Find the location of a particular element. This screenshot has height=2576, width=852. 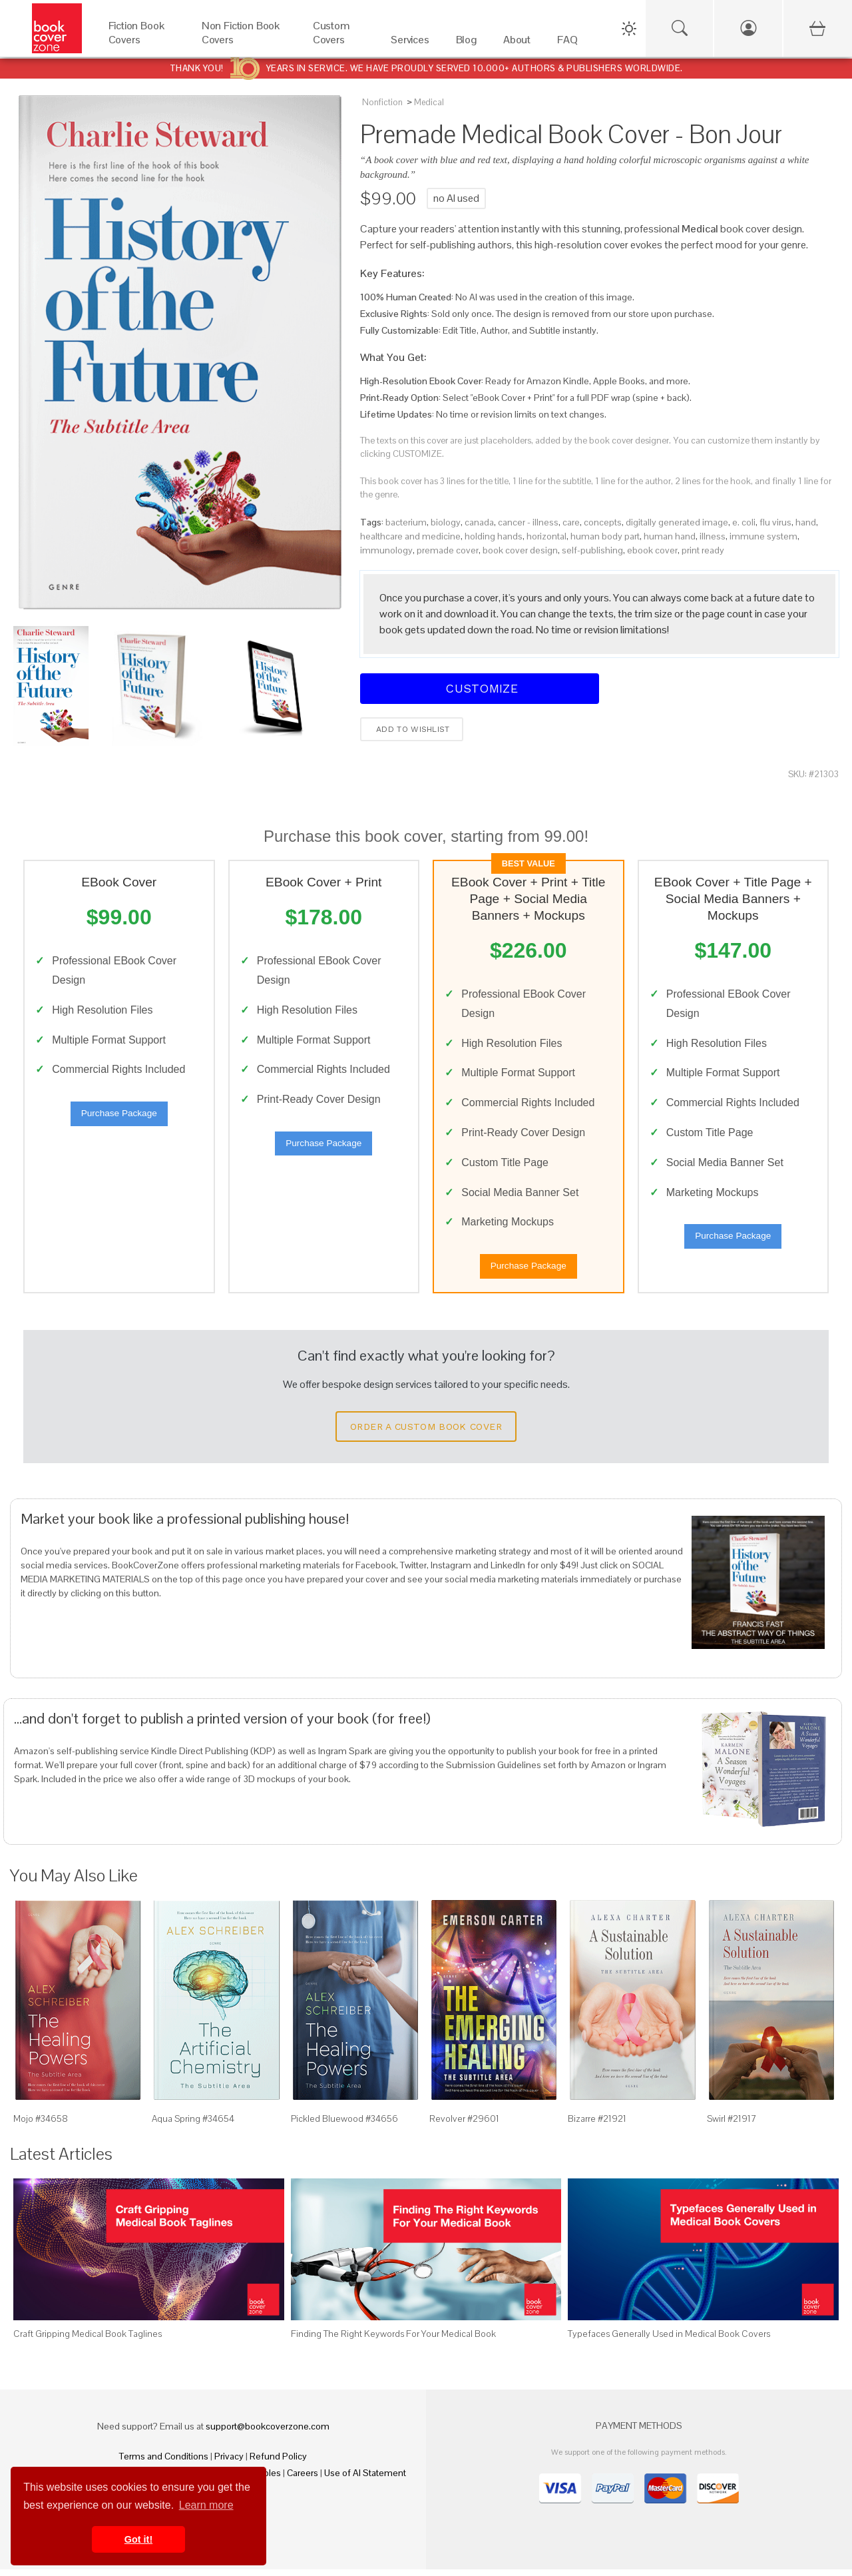

human body part is located at coordinates (605, 536).